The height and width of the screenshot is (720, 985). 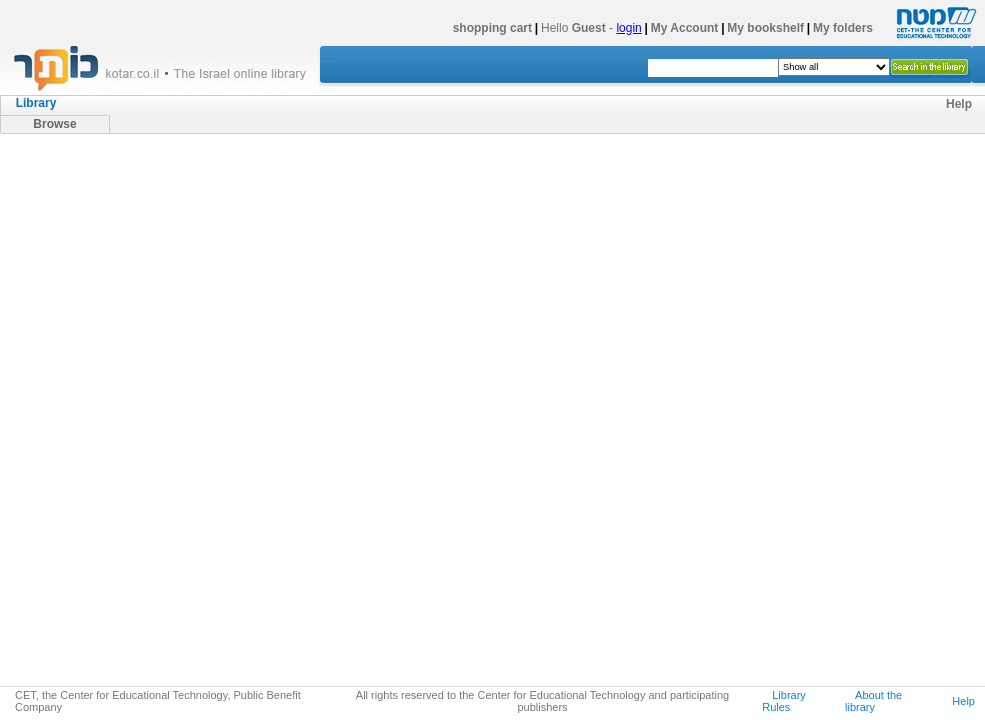 What do you see at coordinates (731, 173) in the screenshot?
I see `10` at bounding box center [731, 173].